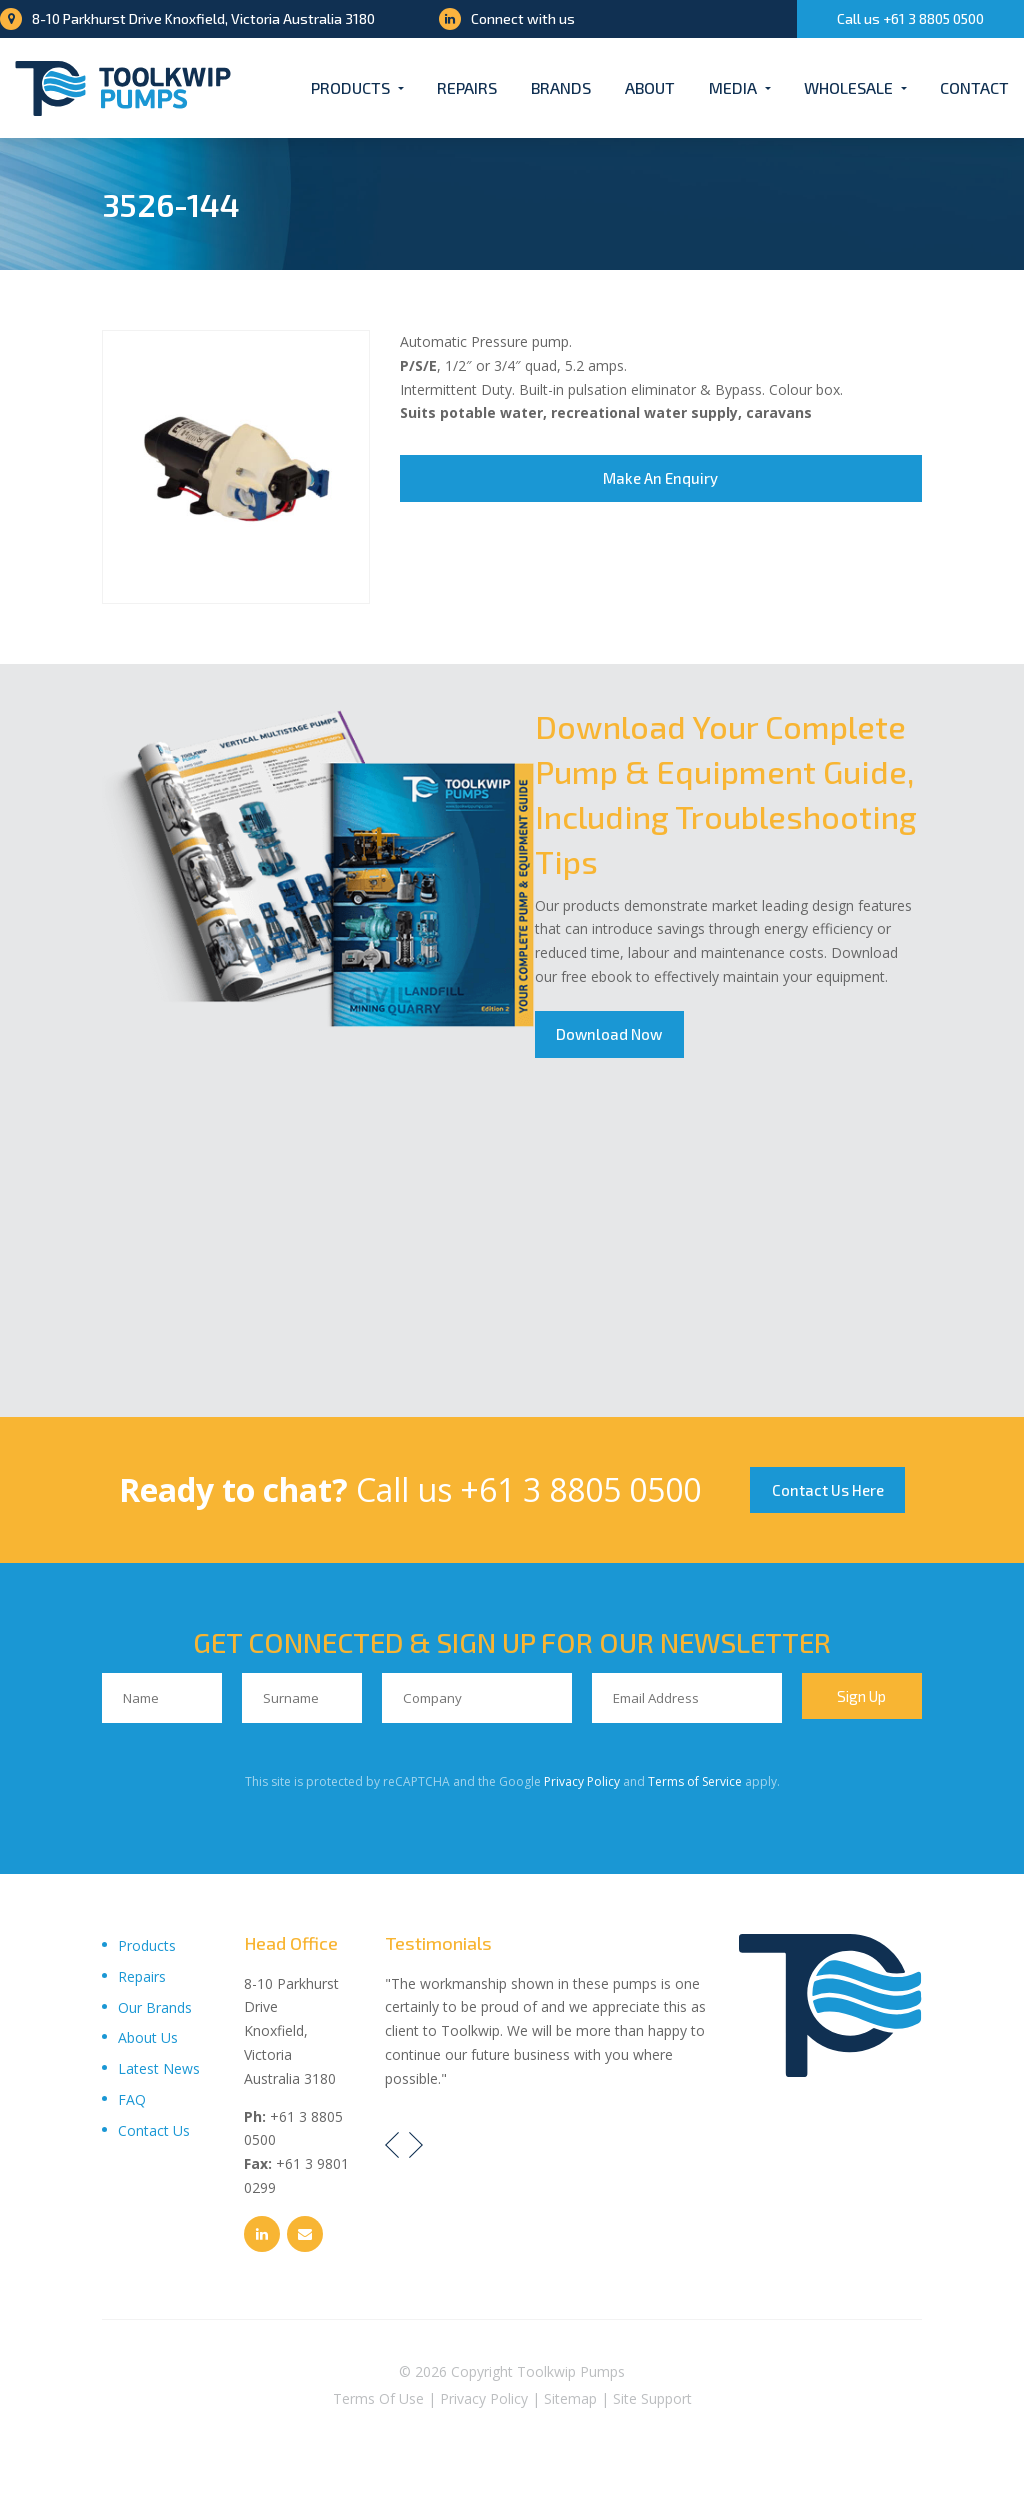  What do you see at coordinates (650, 87) in the screenshot?
I see `About` at bounding box center [650, 87].